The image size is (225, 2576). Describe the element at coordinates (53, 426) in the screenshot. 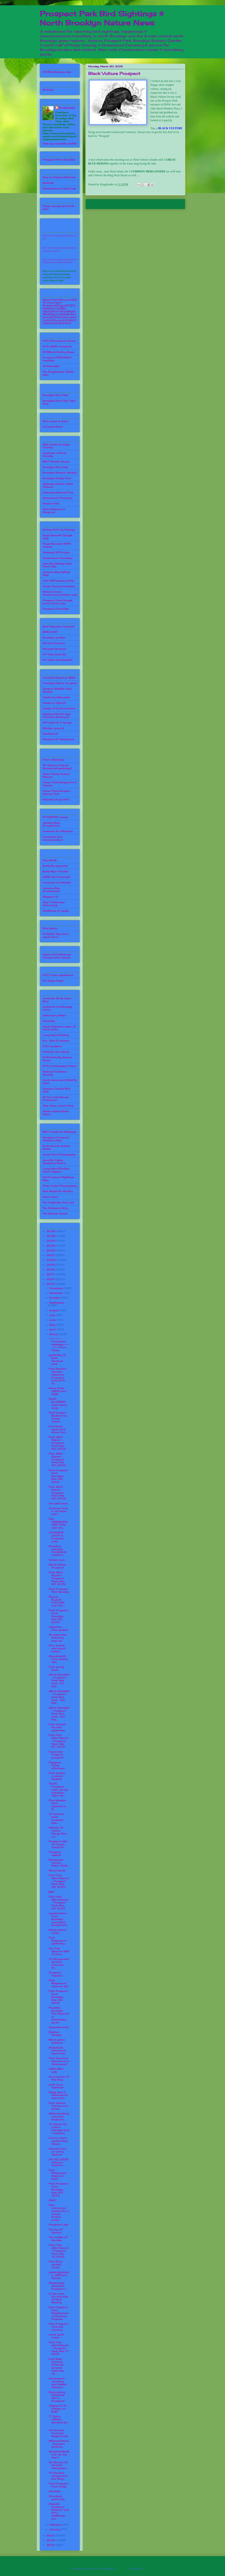

I see `Cornell's Ebird` at that location.